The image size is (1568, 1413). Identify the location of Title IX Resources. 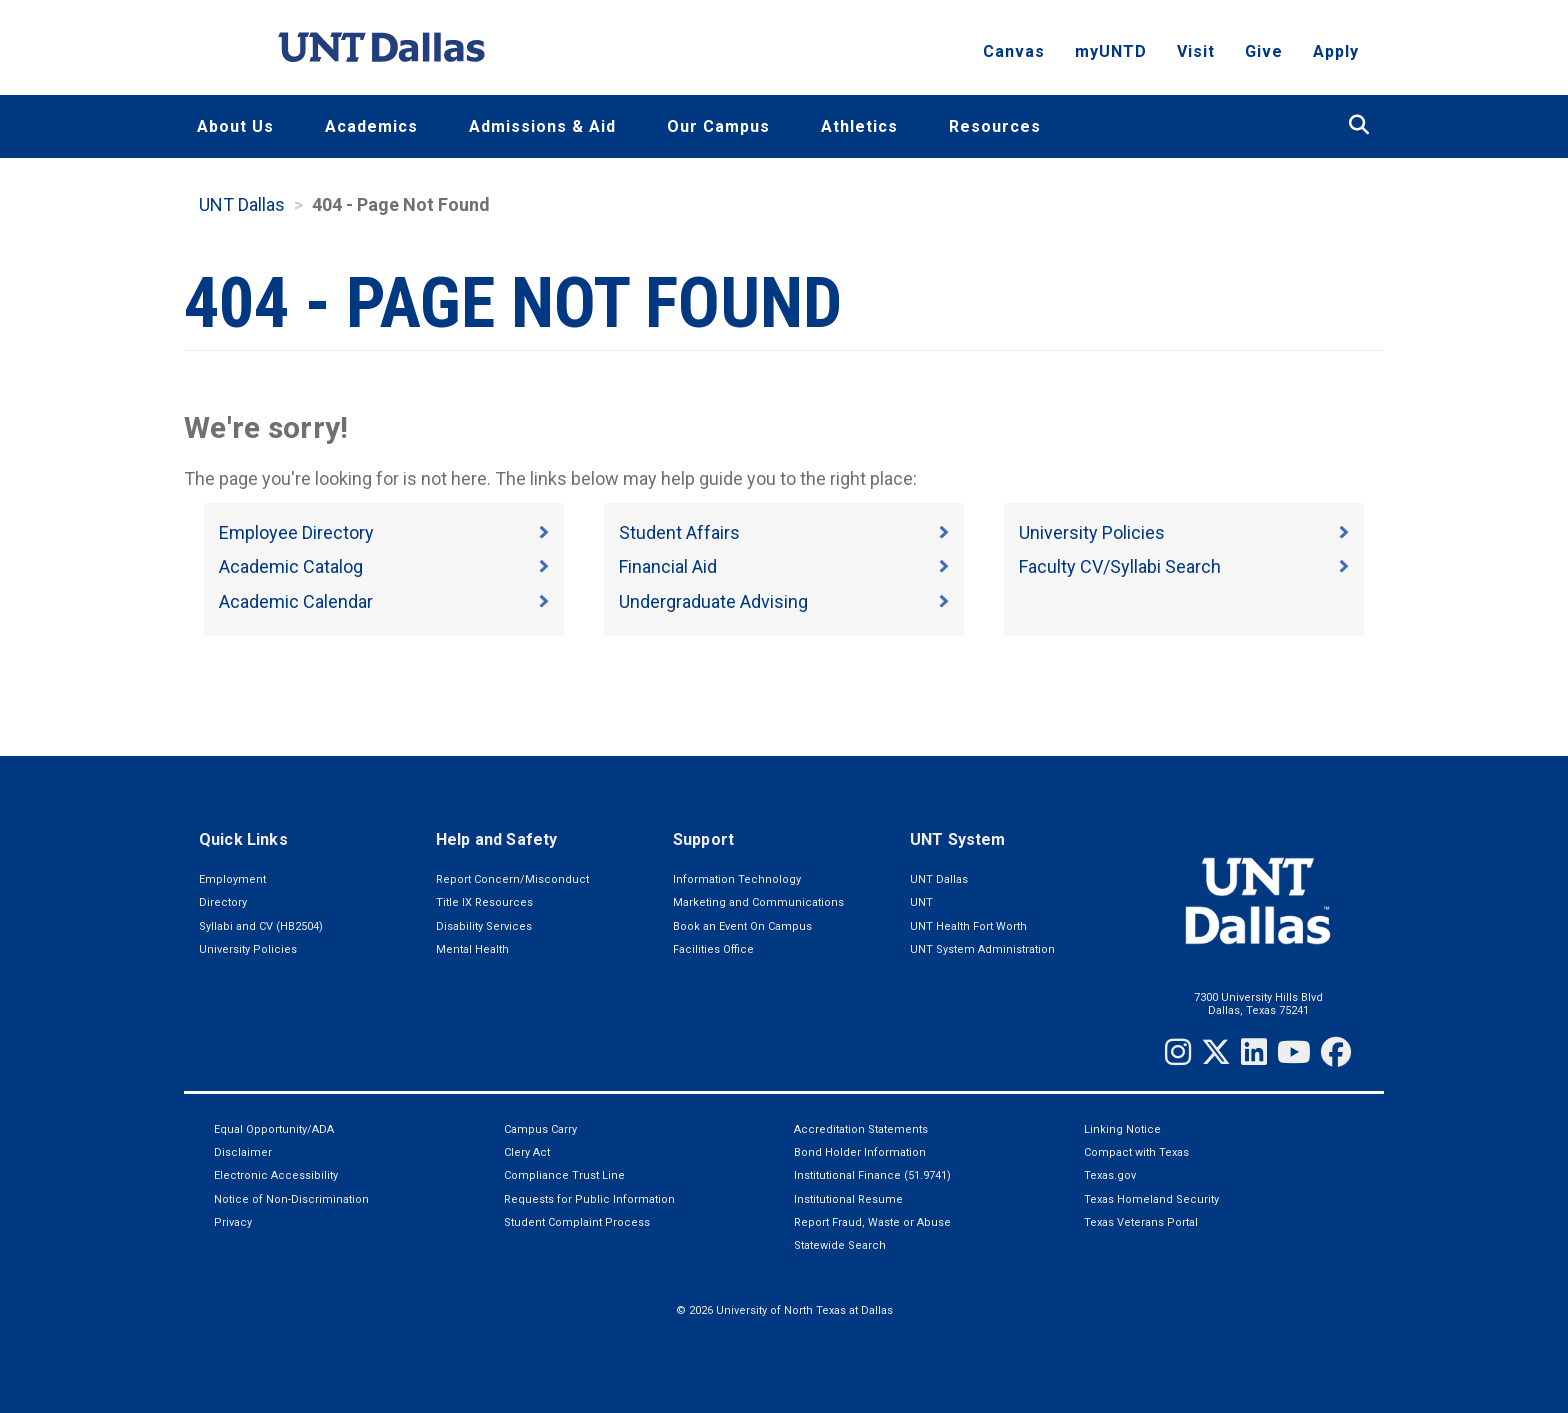
(484, 902).